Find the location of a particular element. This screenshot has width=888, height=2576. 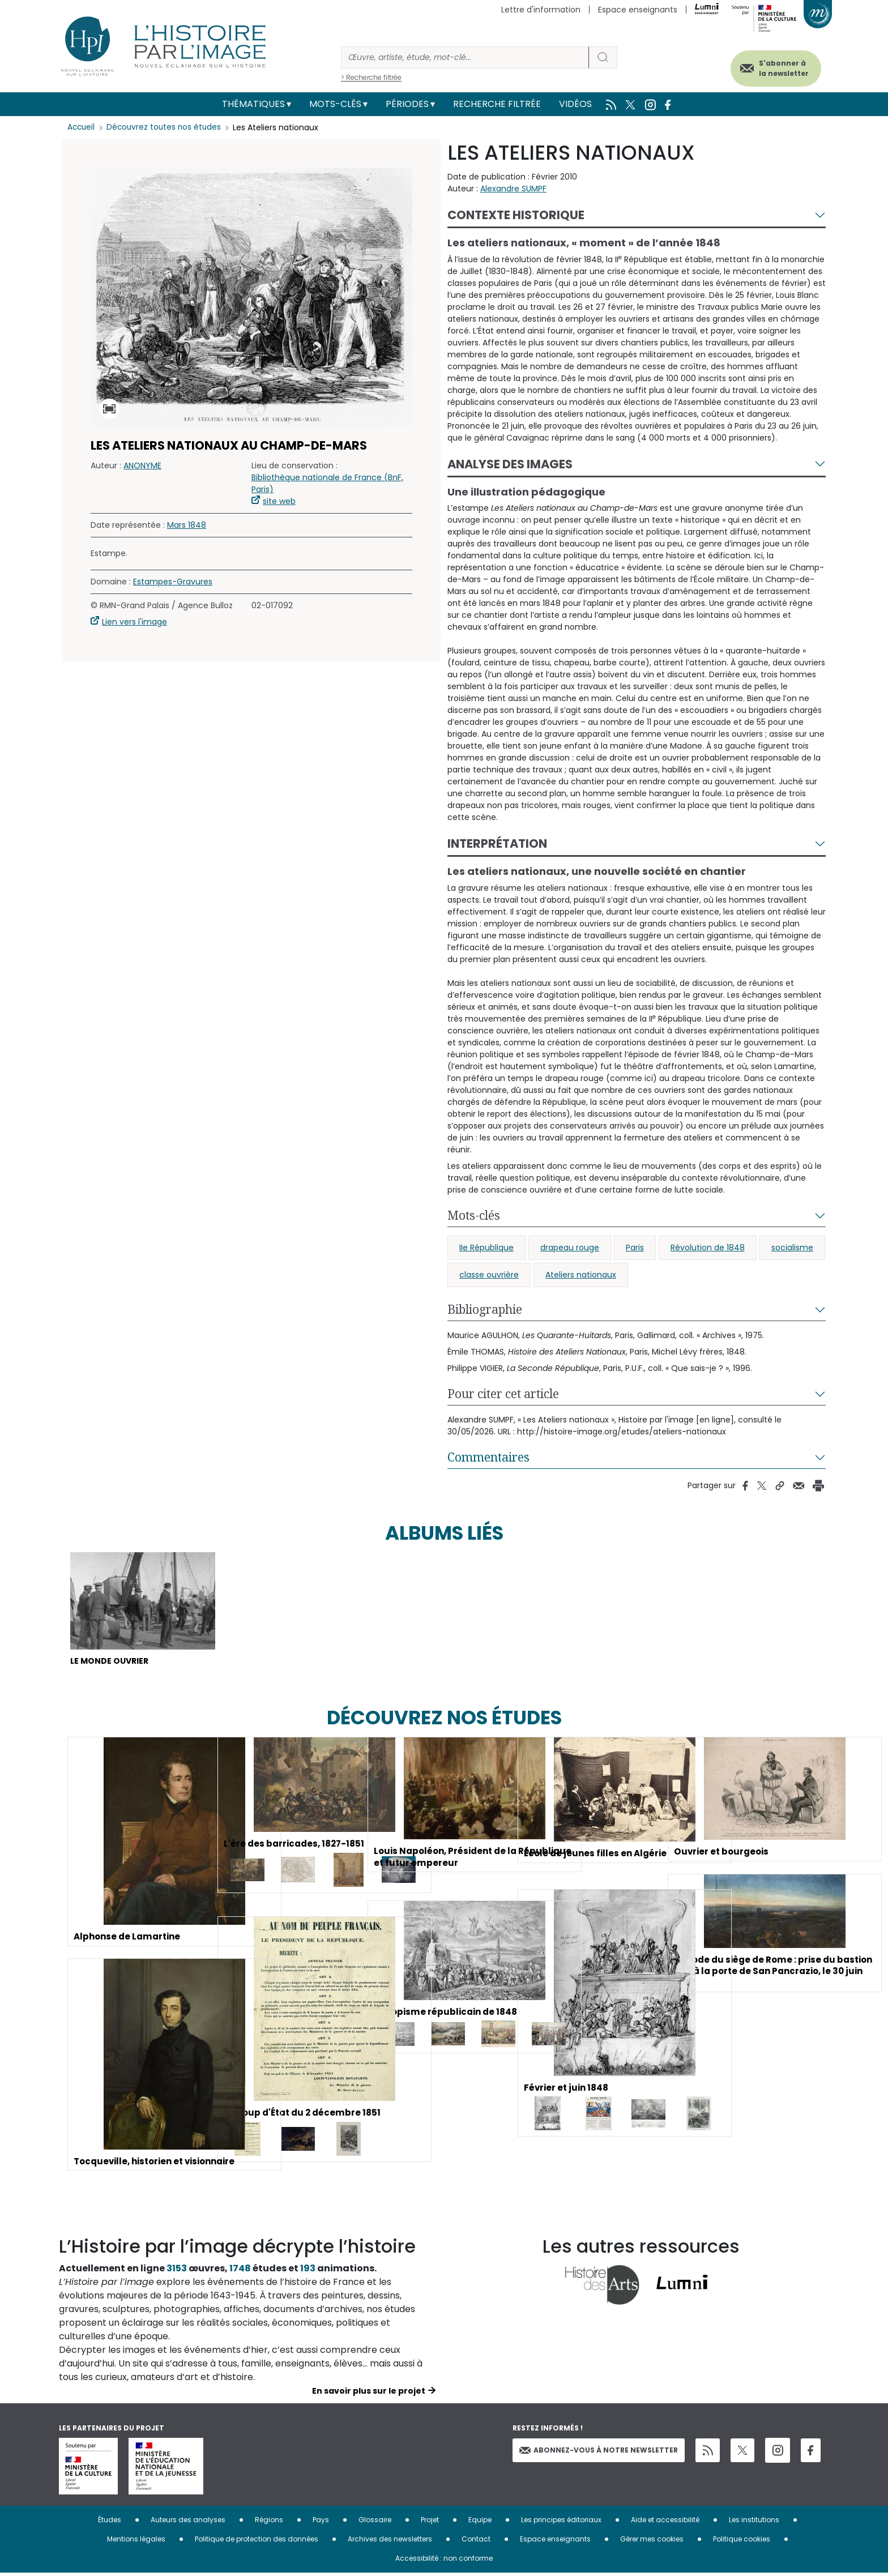

Thématiques is located at coordinates (253, 103).